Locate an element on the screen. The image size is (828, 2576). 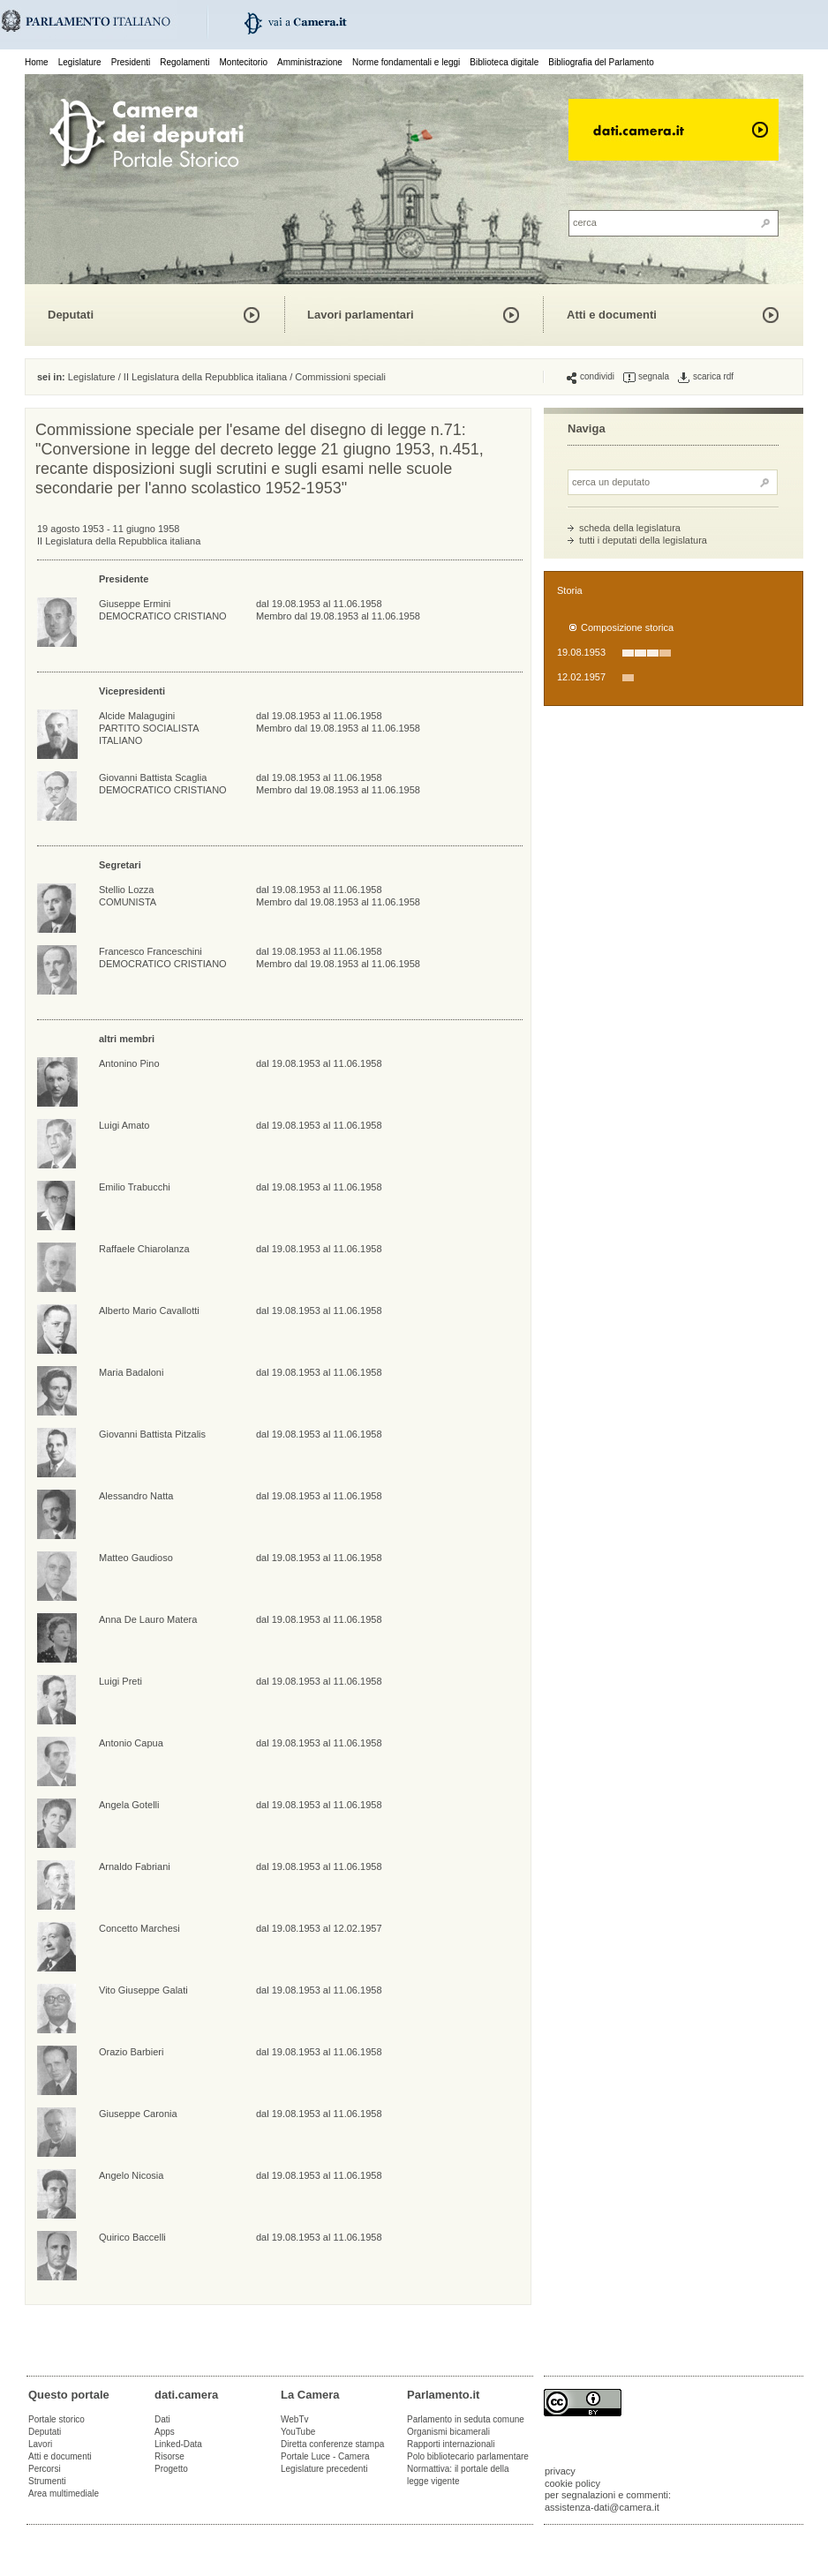
Luigi Preti is located at coordinates (120, 1681).